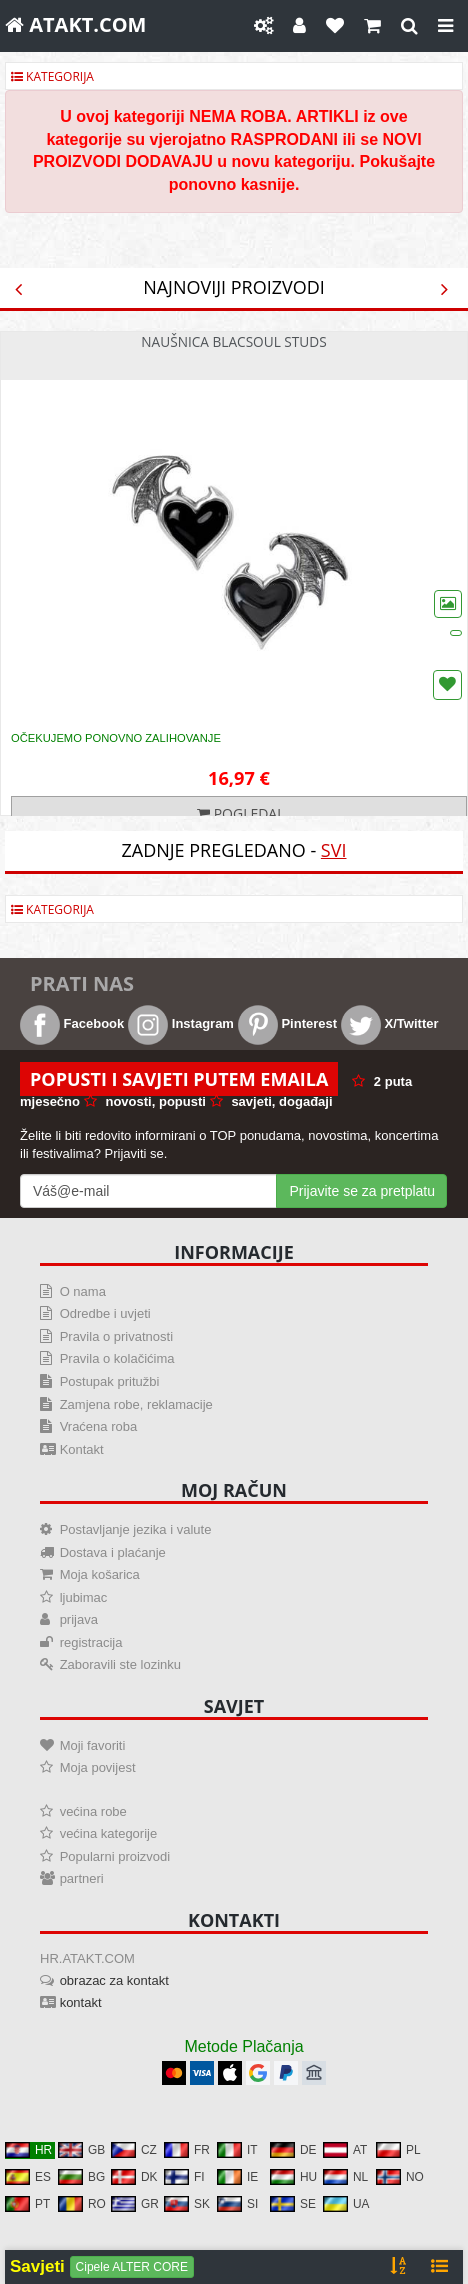 The image size is (468, 2284). Describe the element at coordinates (82, 1449) in the screenshot. I see `Kontakt` at that location.